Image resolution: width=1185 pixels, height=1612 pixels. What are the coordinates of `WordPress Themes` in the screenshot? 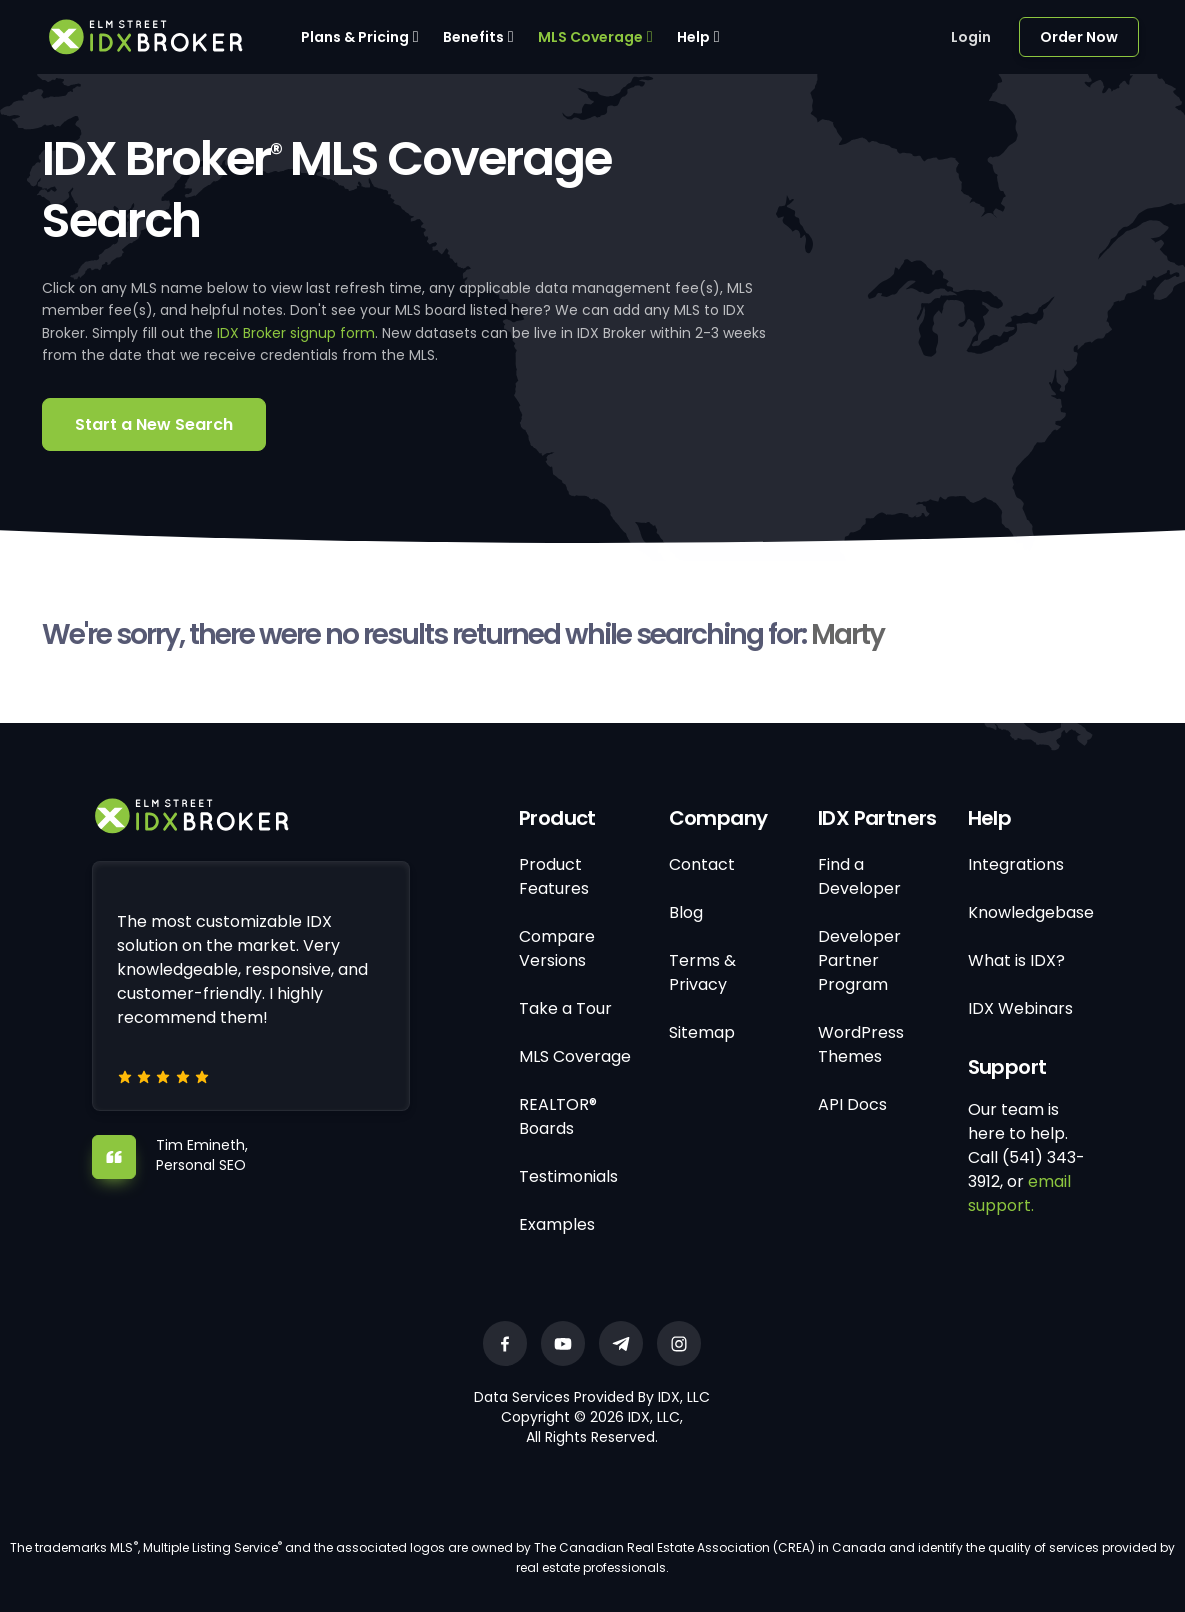 It's located at (861, 1044).